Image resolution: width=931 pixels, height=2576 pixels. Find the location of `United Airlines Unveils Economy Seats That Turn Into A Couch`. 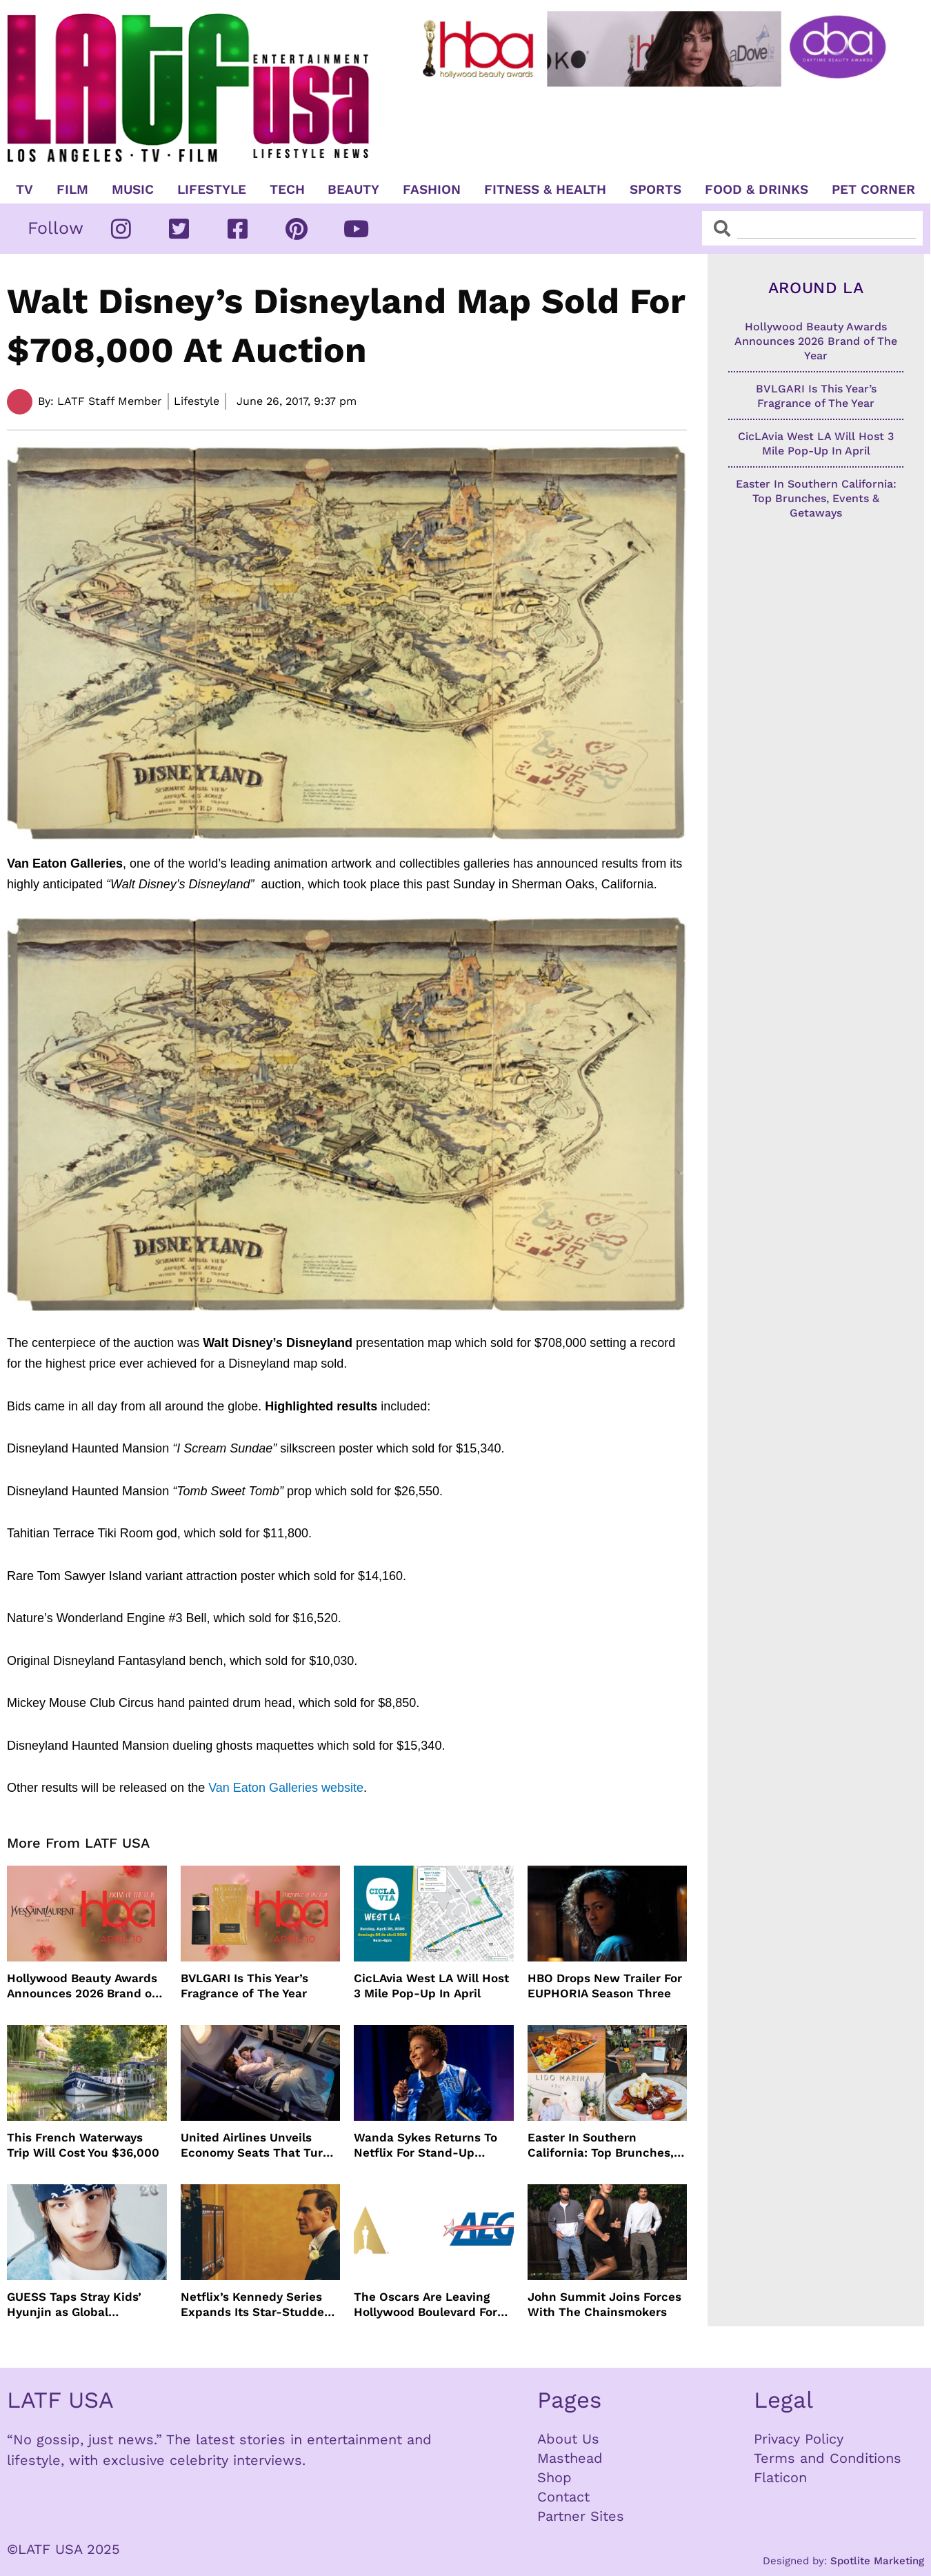

United Airlines Unveils Economy Seats That Turn Into A Couch is located at coordinates (255, 2145).